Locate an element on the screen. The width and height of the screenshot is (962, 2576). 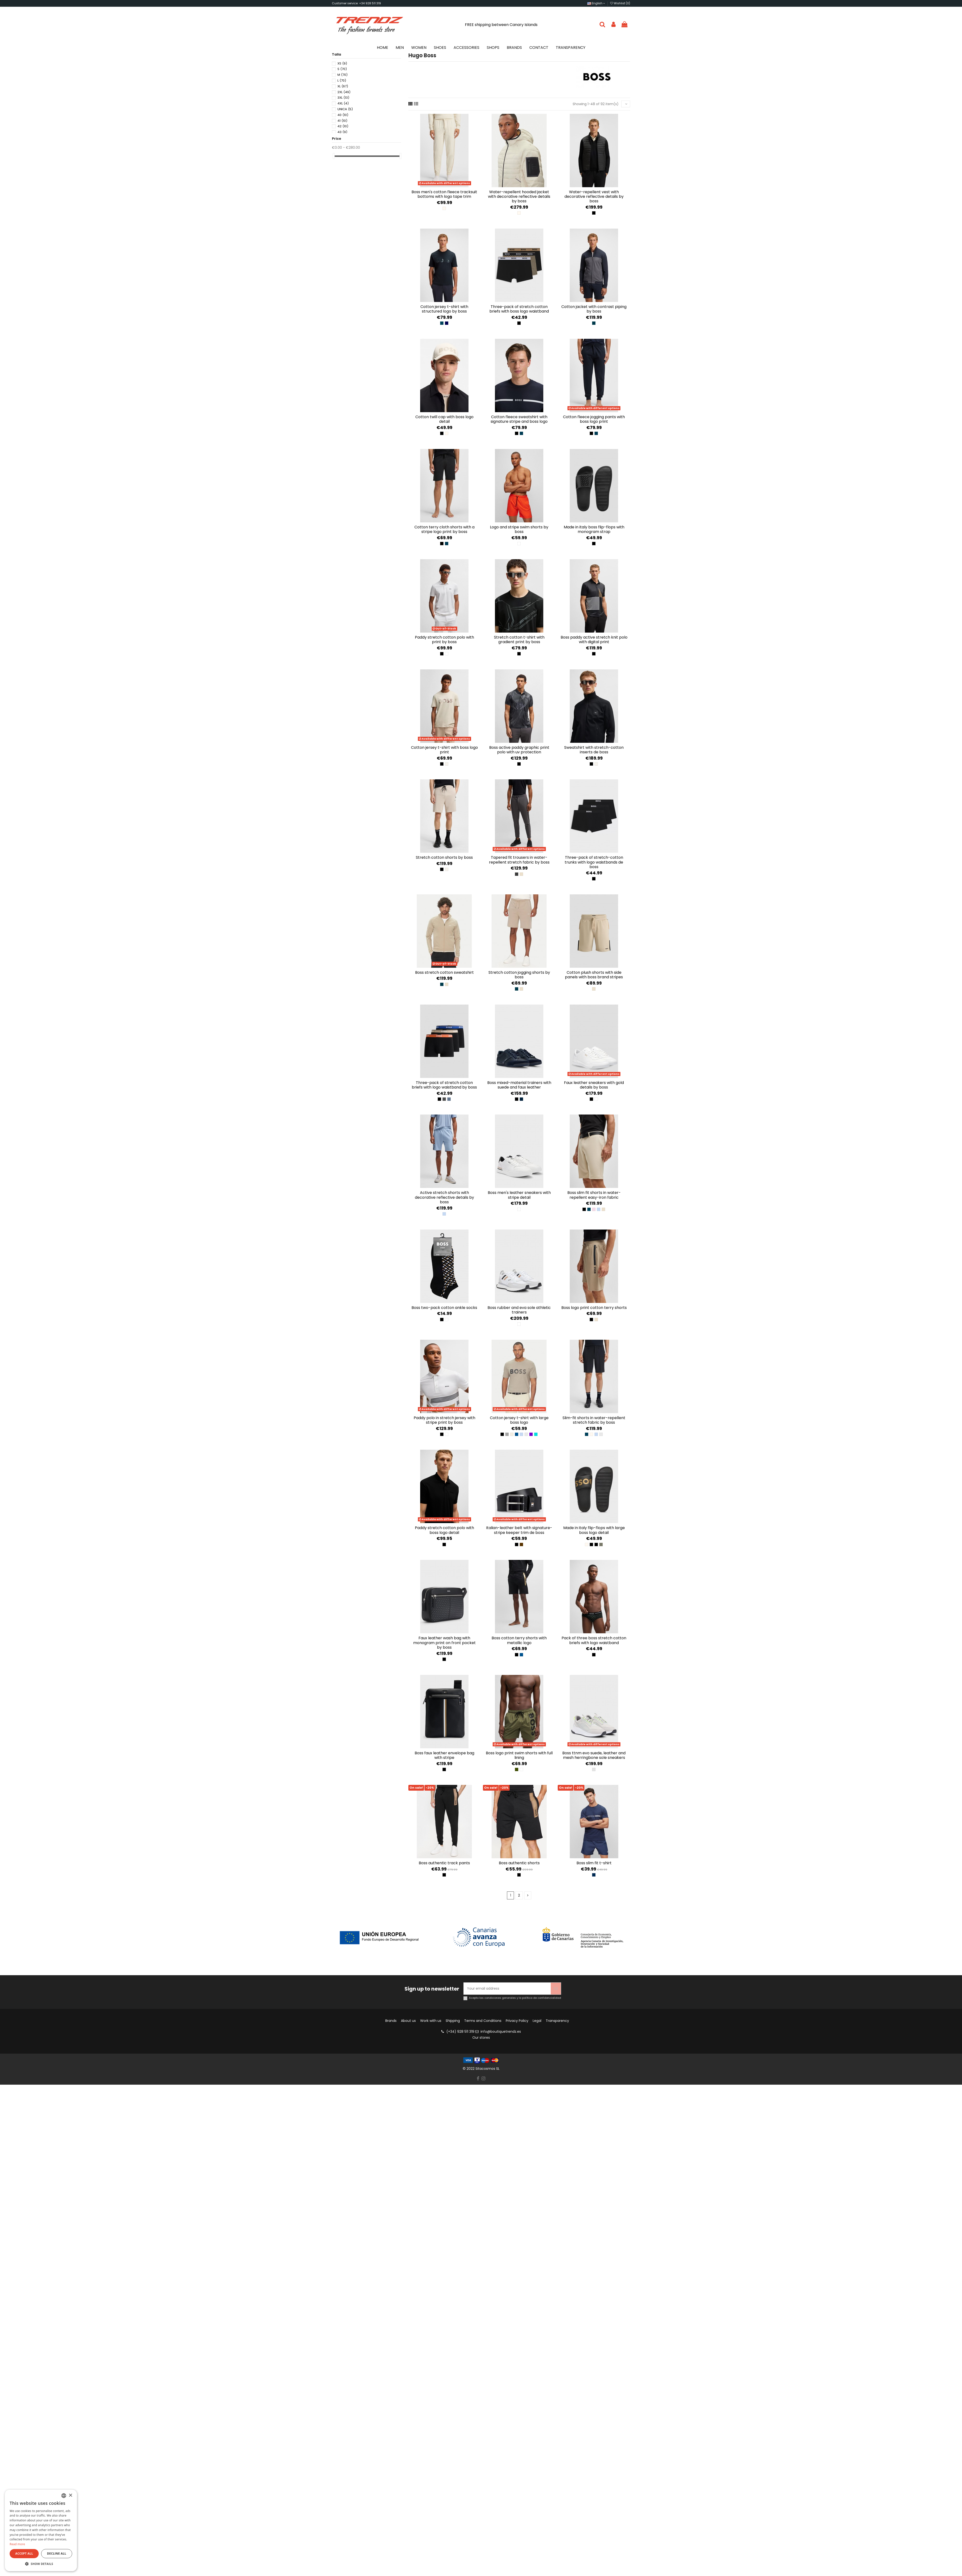
Stretch cotton T-shirt with gradient print by Boss is located at coordinates (519, 639).